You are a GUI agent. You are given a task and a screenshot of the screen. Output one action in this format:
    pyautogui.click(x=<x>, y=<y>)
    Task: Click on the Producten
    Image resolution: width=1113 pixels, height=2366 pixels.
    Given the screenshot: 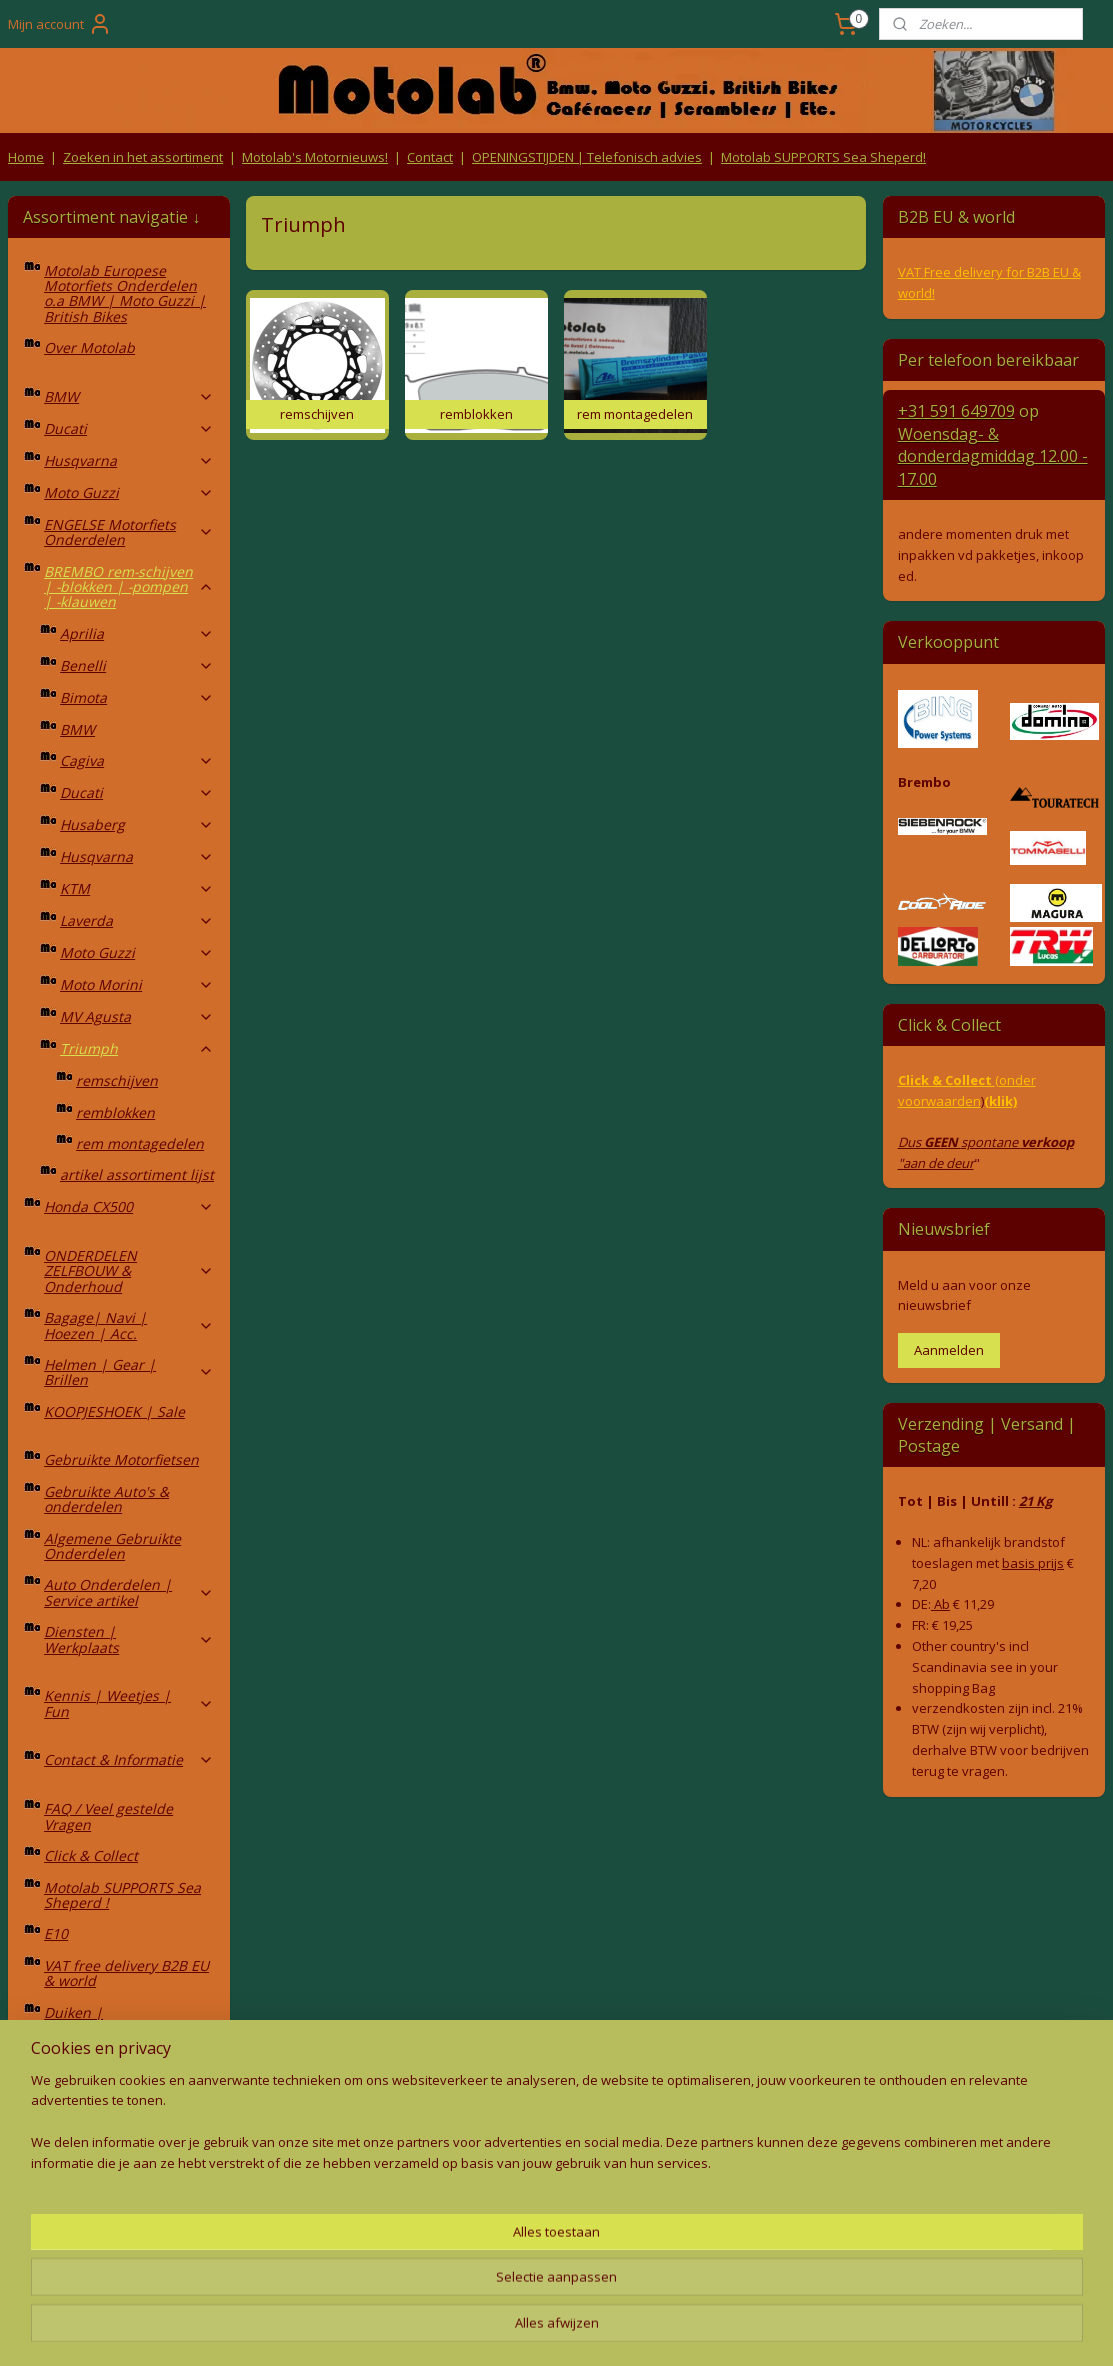 What is the action you would take?
    pyautogui.click(x=556, y=2215)
    